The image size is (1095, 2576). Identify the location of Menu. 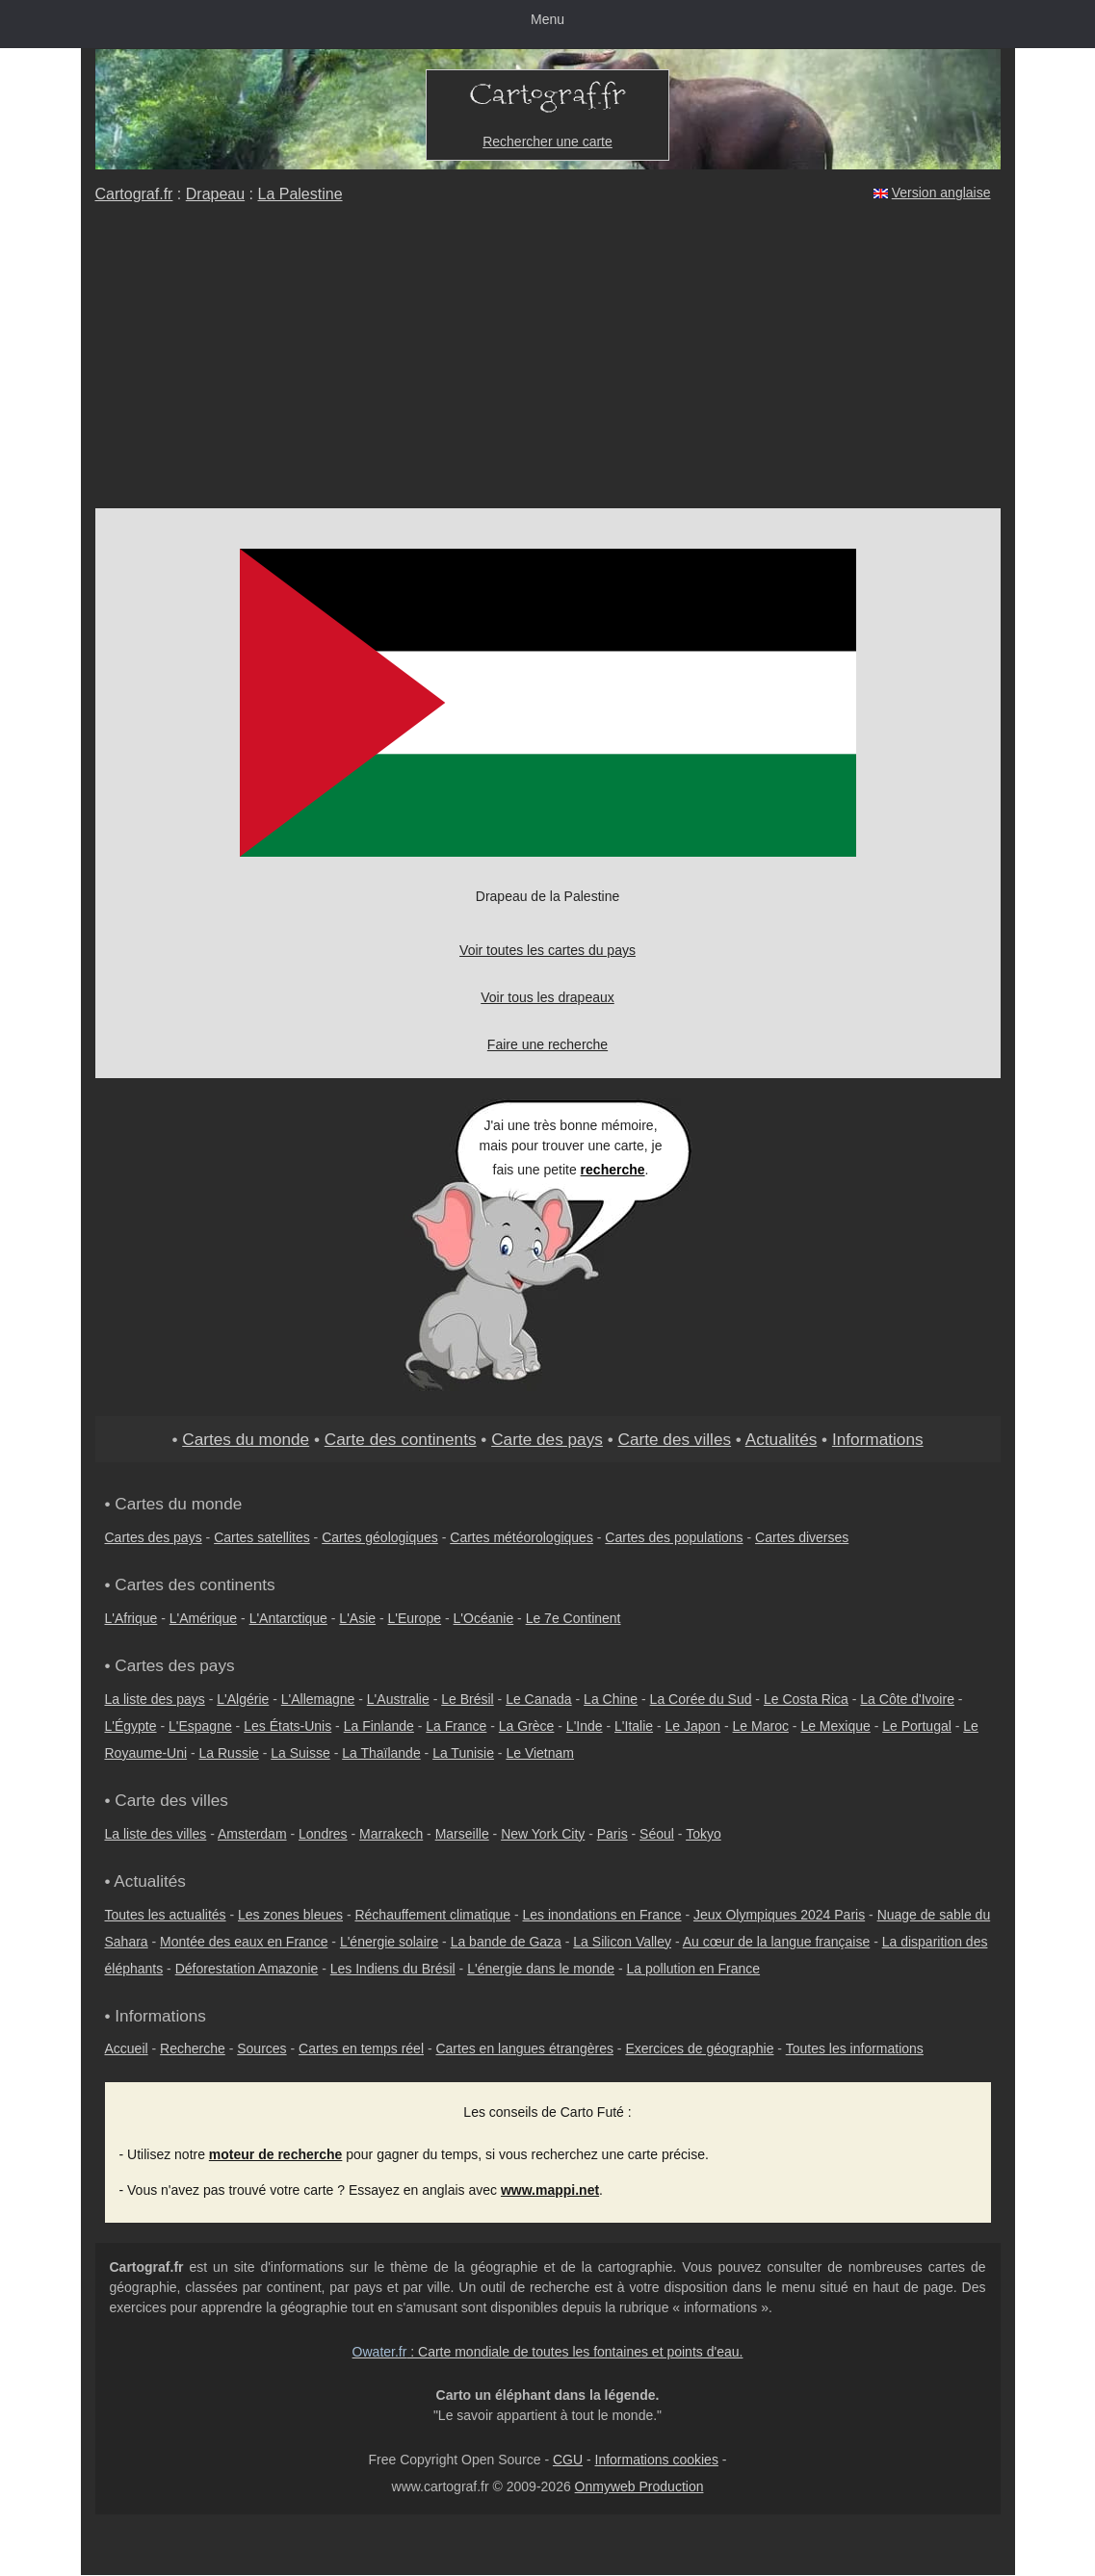
(547, 19).